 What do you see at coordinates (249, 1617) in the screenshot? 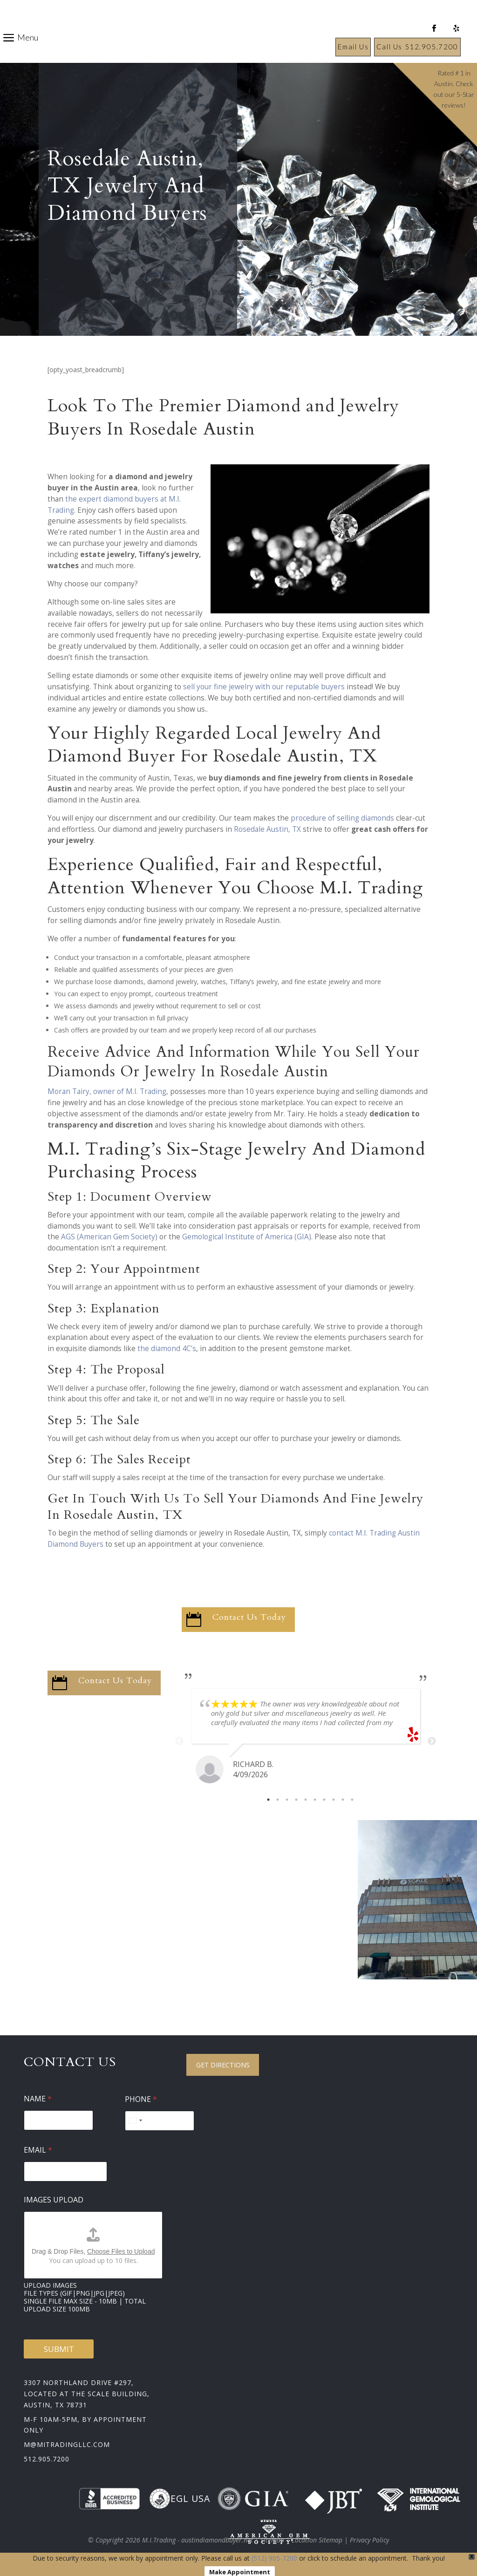
I see `Contact Us Today` at bounding box center [249, 1617].